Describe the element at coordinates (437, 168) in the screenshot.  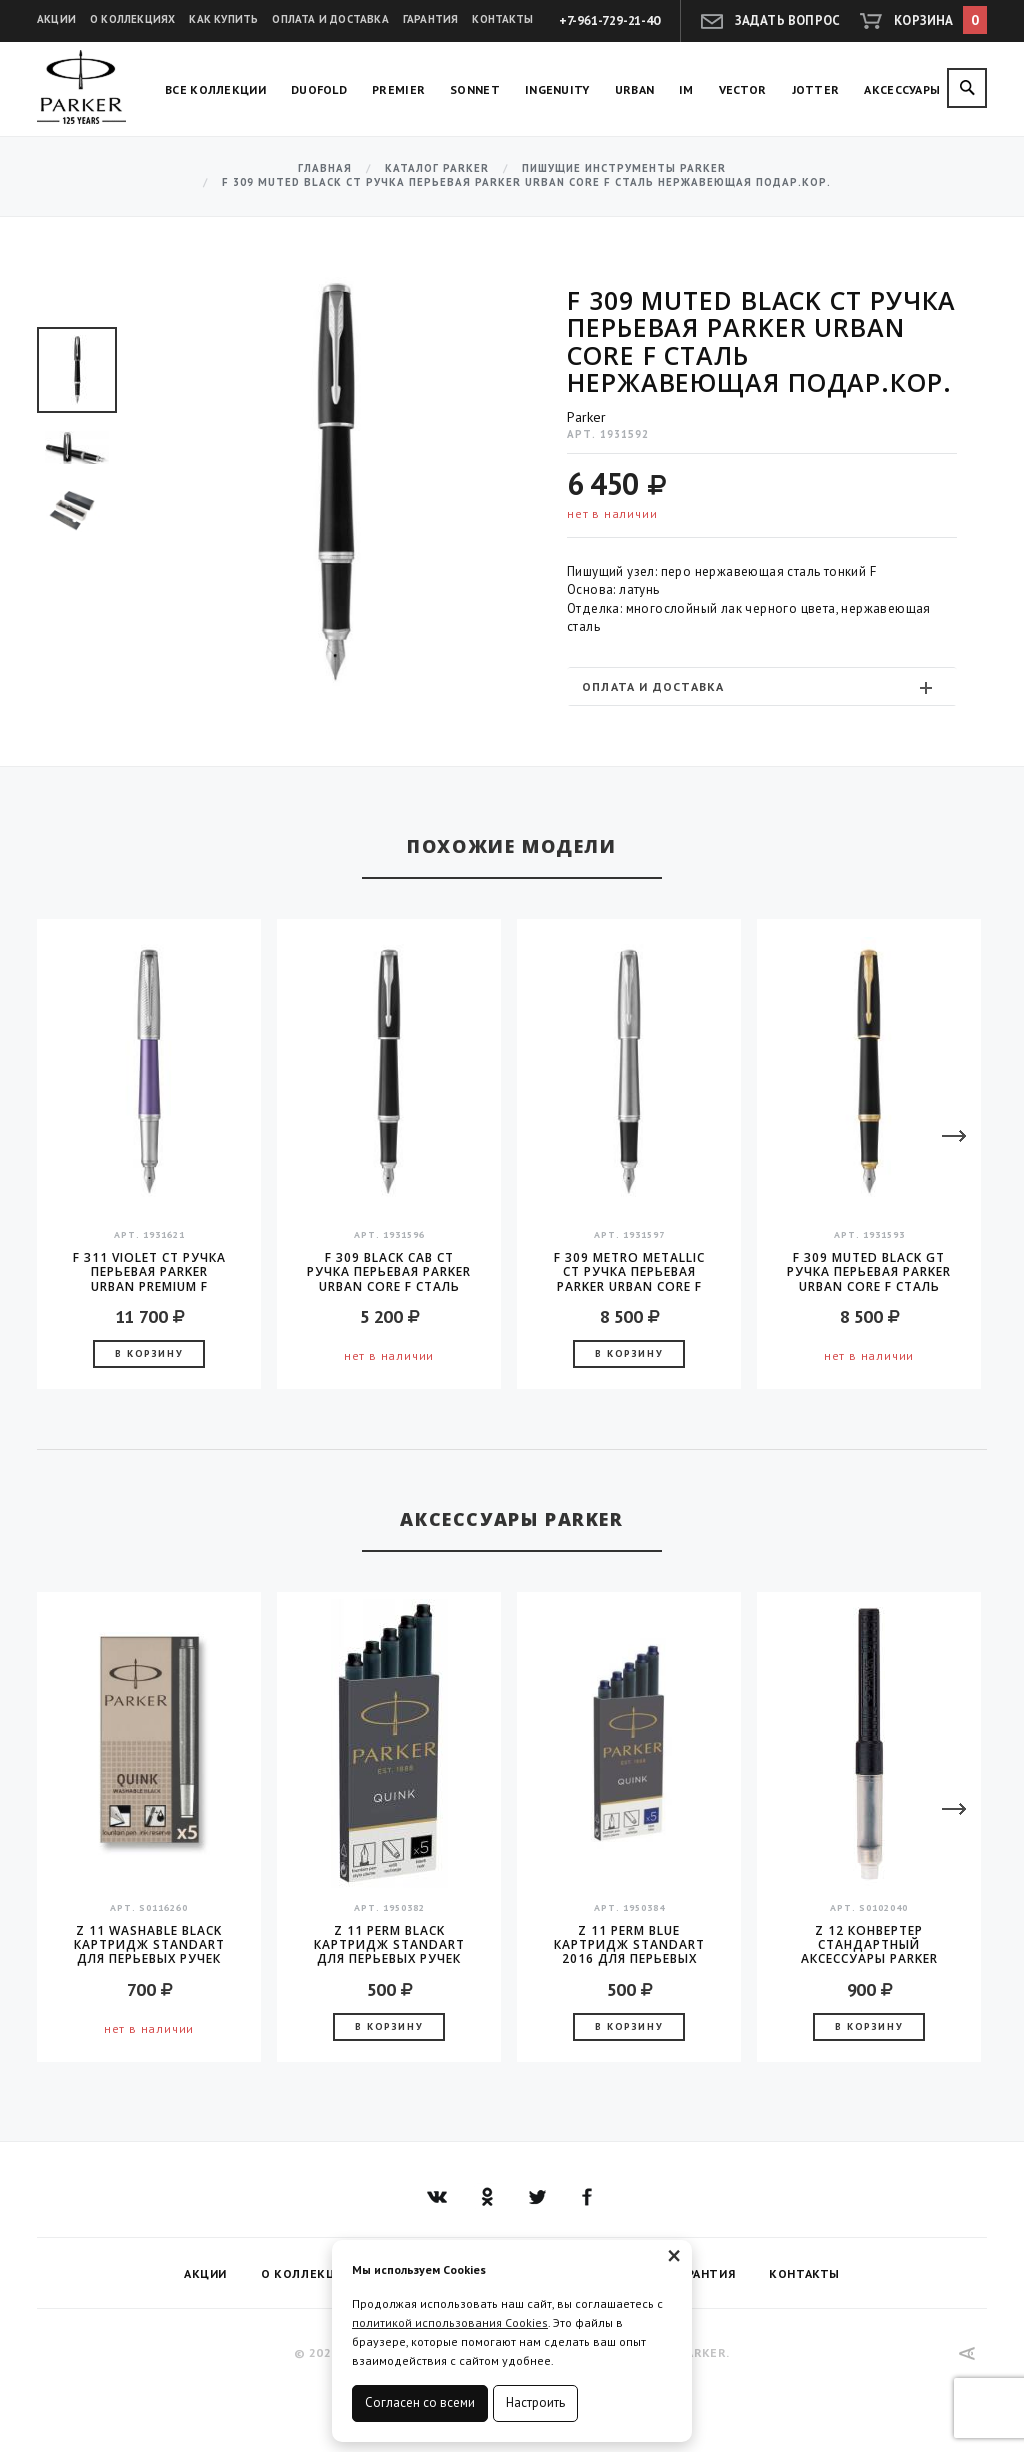
I see `Каталог Parker` at that location.